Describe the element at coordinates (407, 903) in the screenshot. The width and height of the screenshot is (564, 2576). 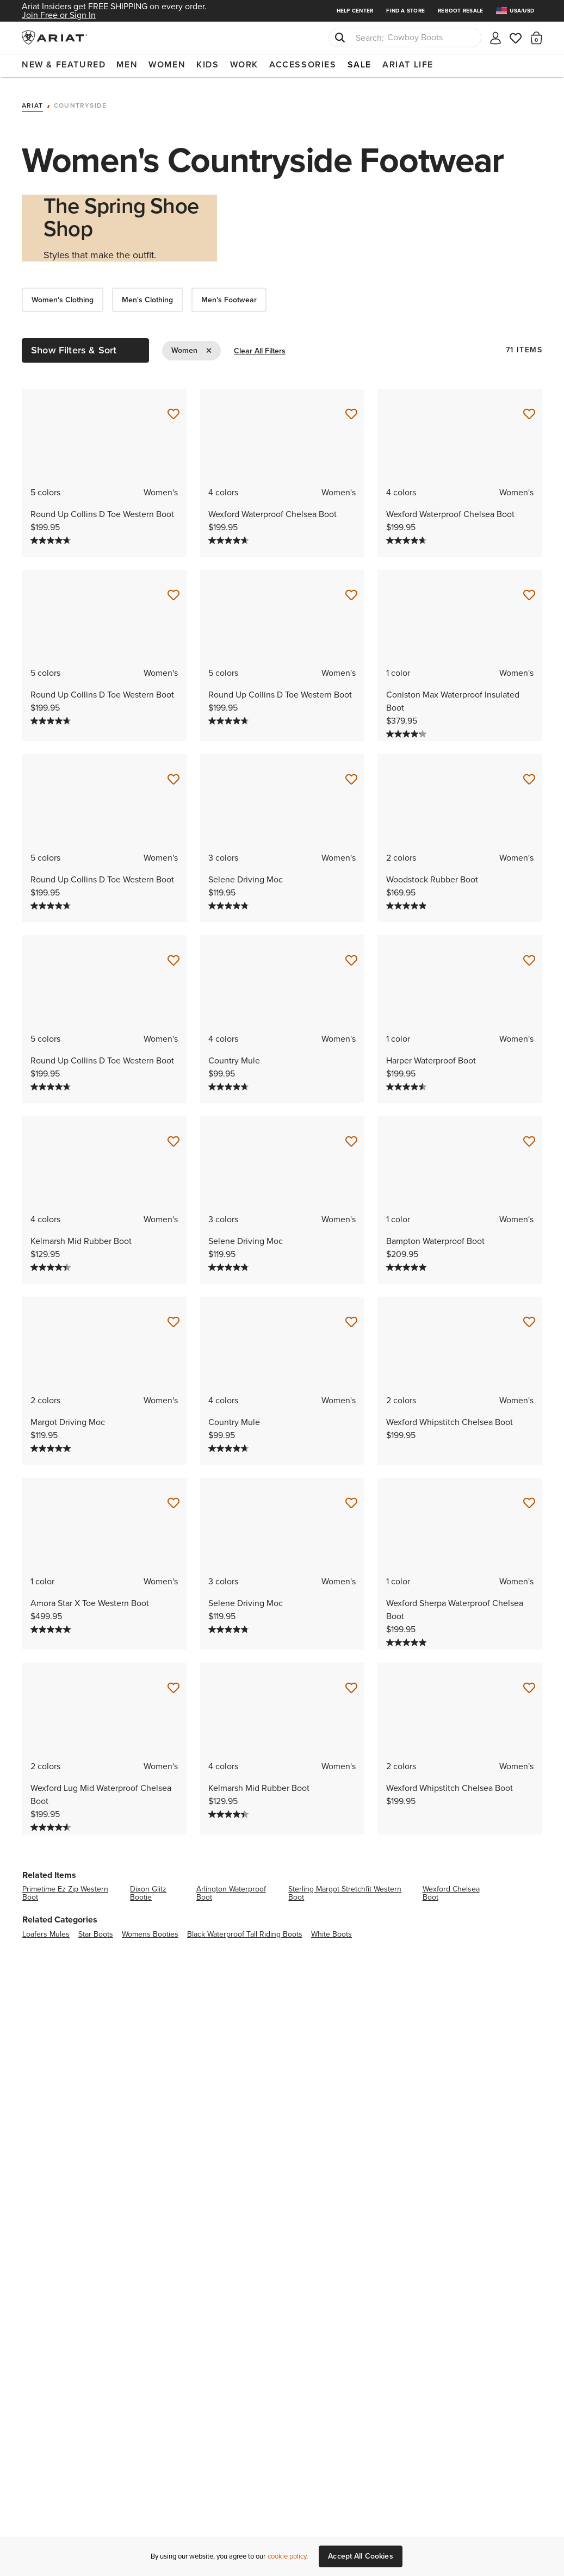
I see `[4.9 out of 5 stars. 12 reviews]` at that location.